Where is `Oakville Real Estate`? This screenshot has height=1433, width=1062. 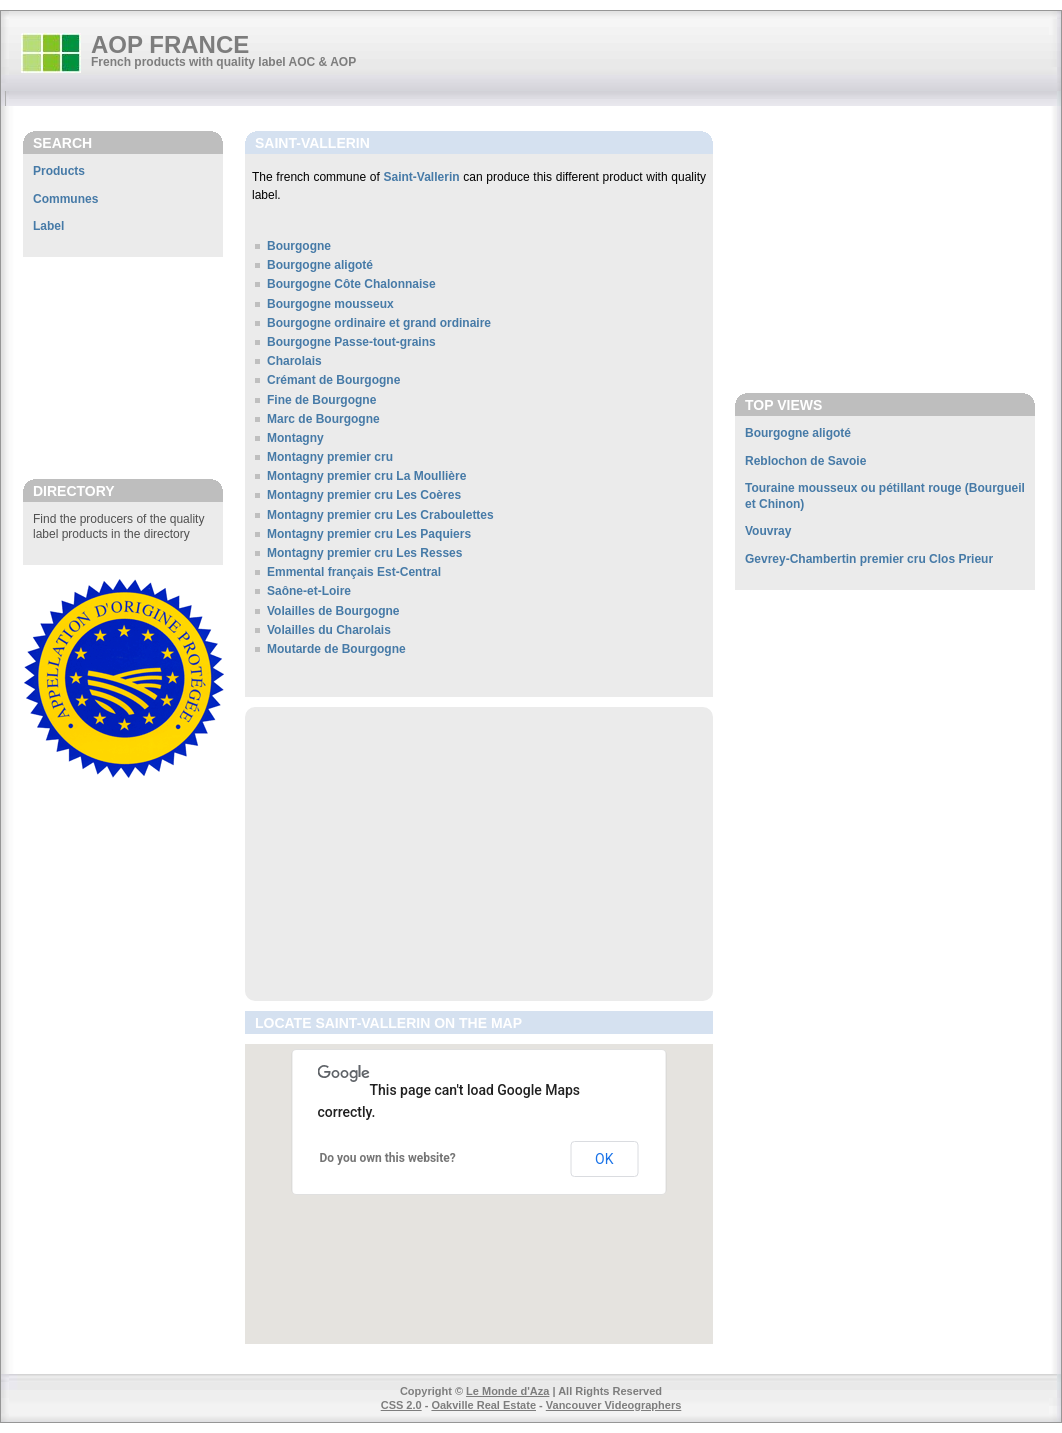
Oakville Real Estate is located at coordinates (483, 1405).